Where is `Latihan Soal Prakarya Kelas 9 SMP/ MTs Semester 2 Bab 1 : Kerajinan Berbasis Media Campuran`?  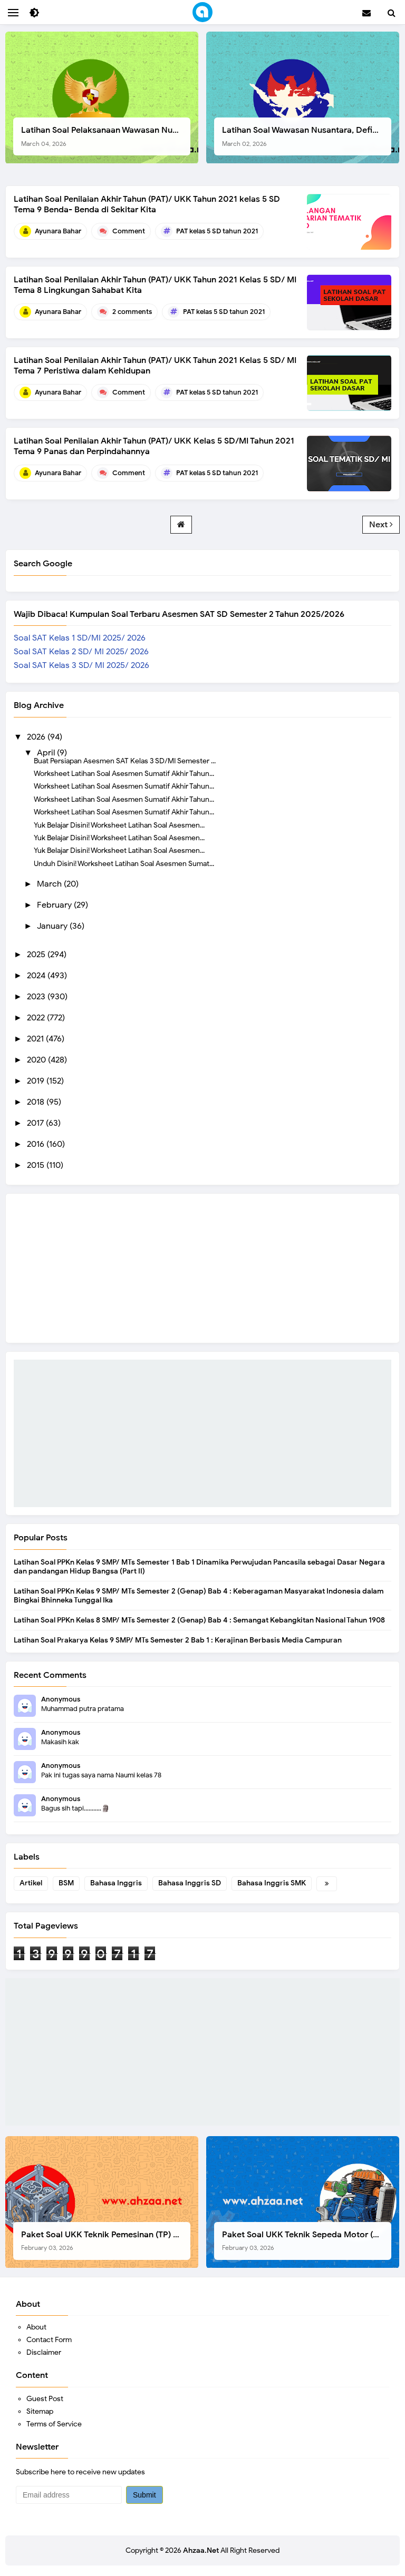
Latihan Soal Prakarya Kelas 9 SMP/ MTs Semester 2 Bab 1 : Kerajinan Berbasis Media Campuran is located at coordinates (178, 1640).